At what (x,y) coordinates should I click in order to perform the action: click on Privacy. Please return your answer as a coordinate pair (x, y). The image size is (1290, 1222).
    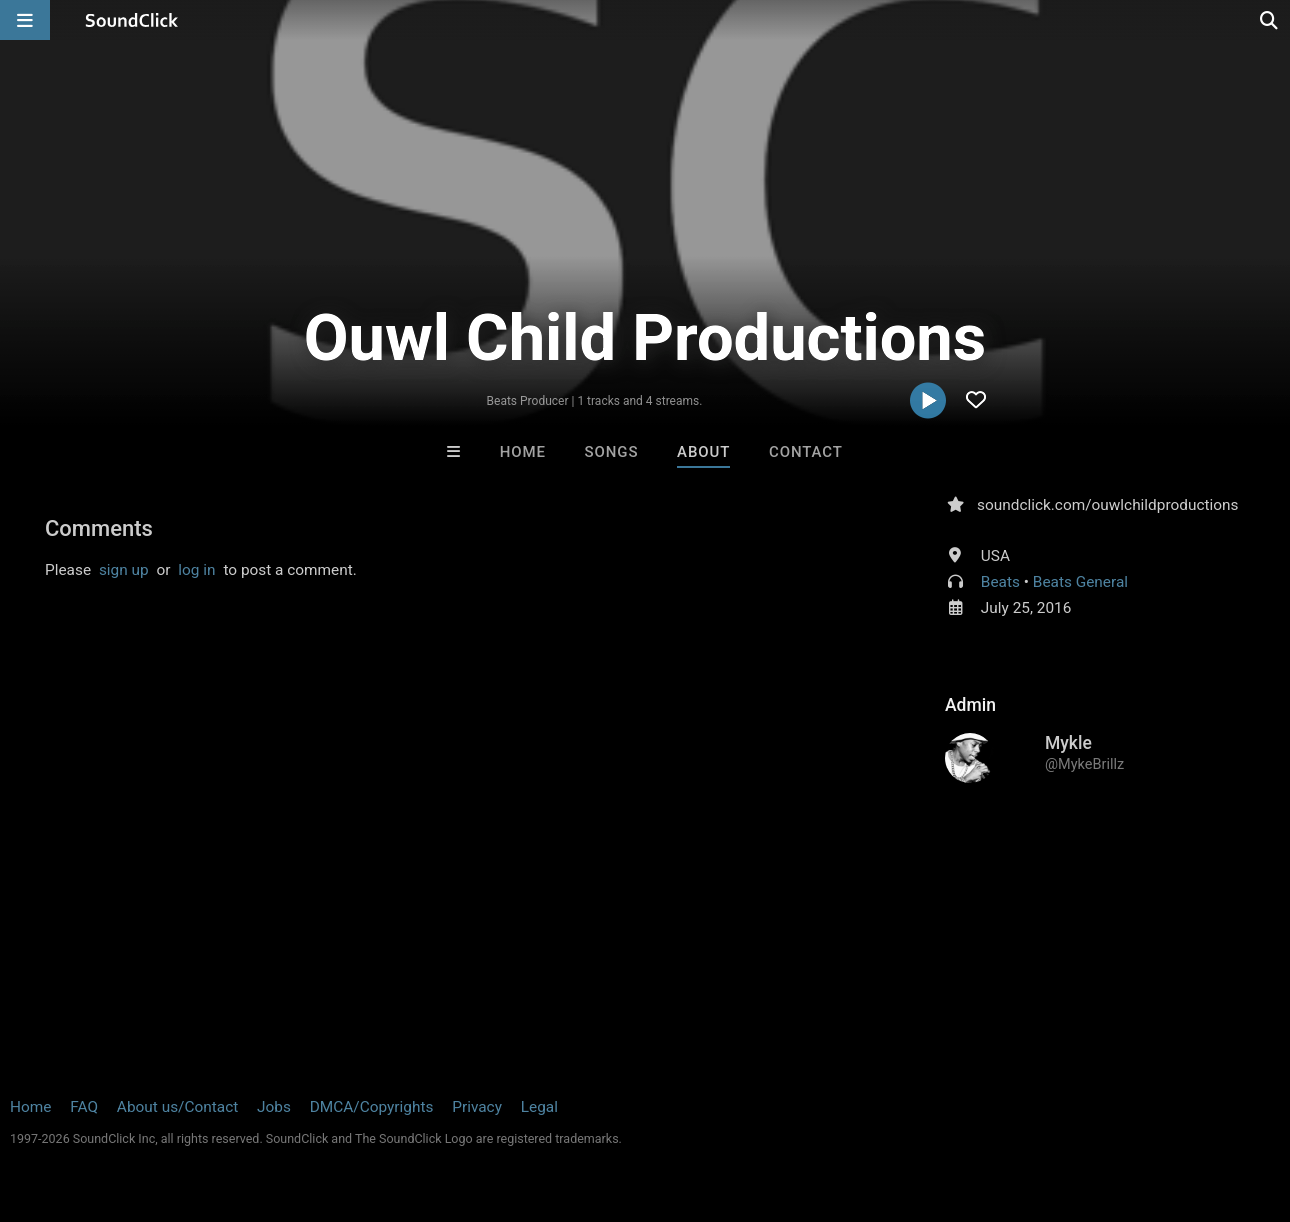
    Looking at the image, I should click on (477, 1107).